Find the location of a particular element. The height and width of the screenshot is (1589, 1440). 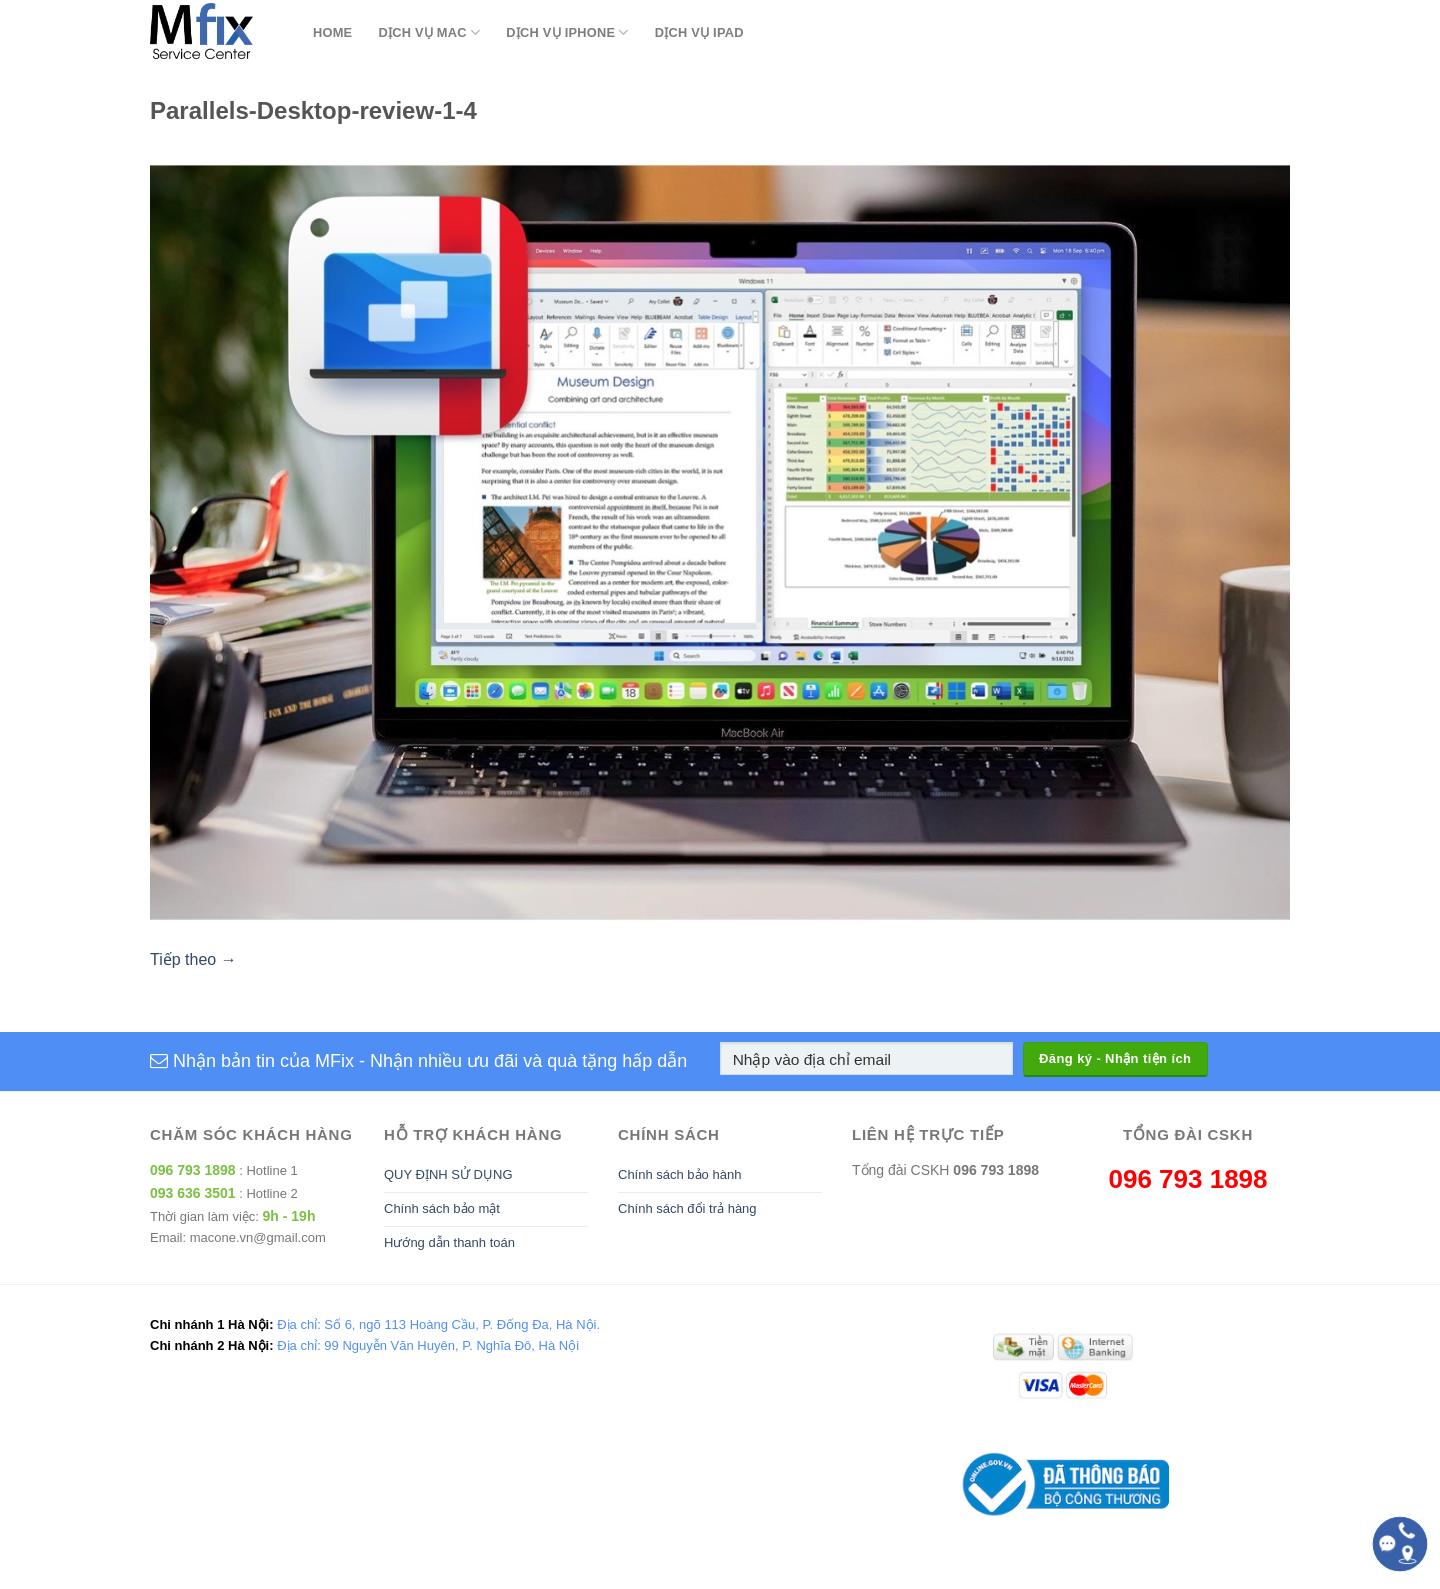

Dịch Vụ Iphone is located at coordinates (567, 32).